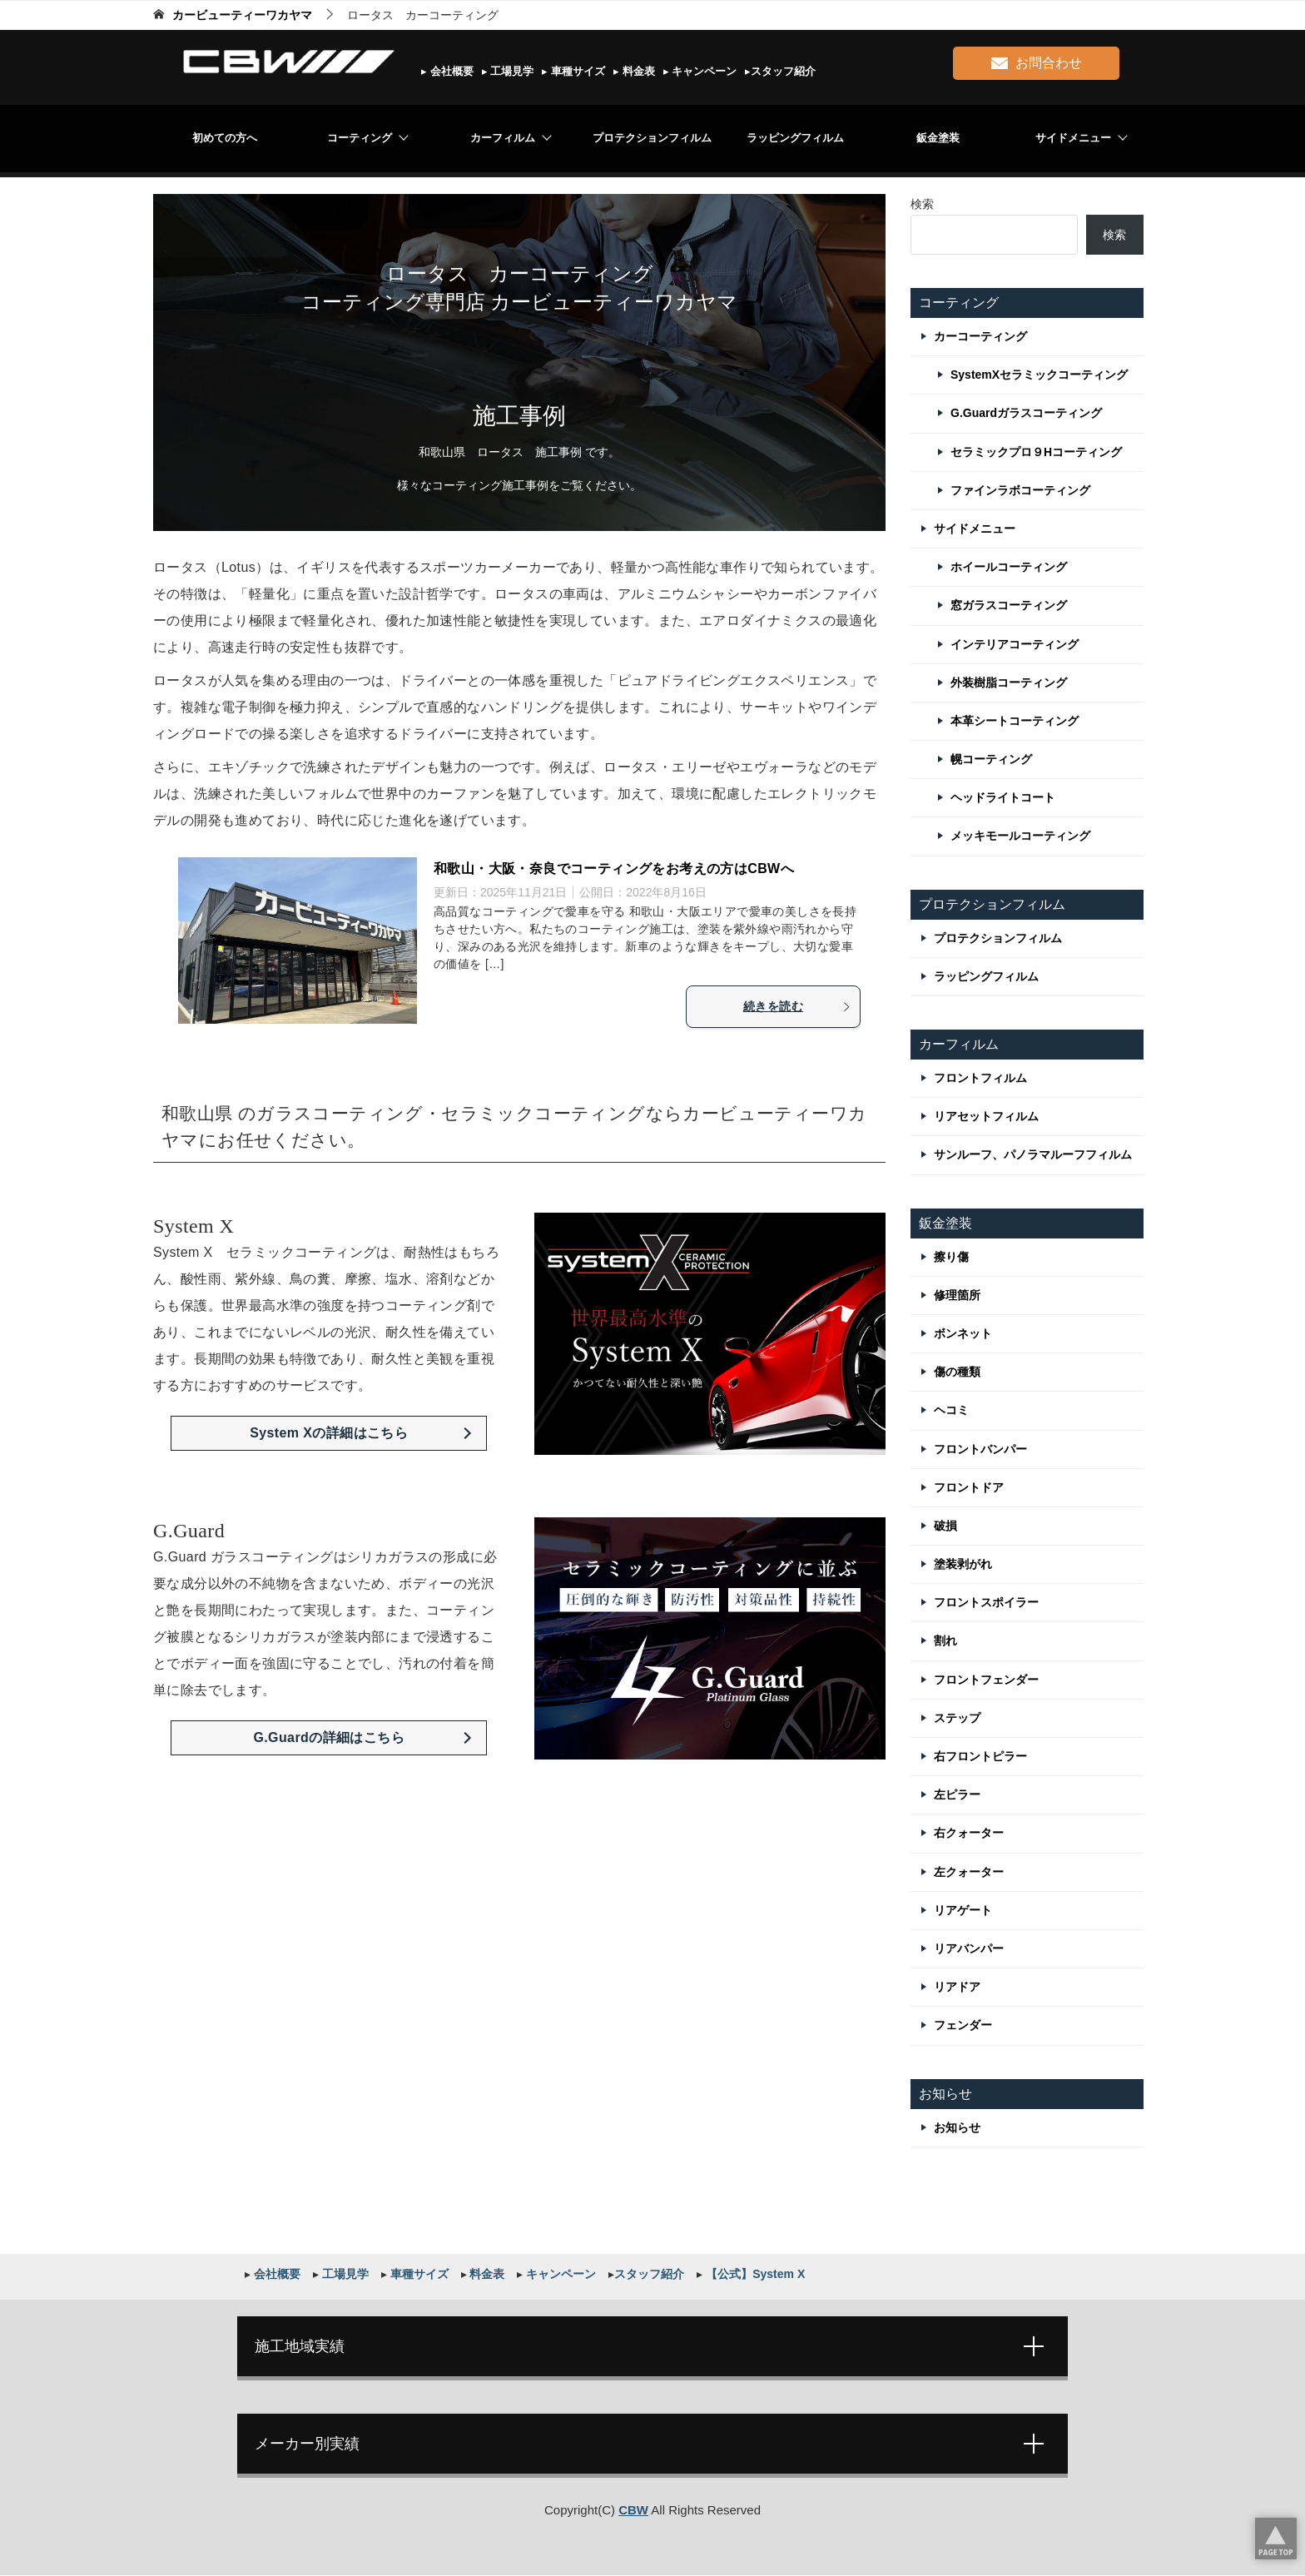  Describe the element at coordinates (1073, 138) in the screenshot. I see `サイドメニュー` at that location.